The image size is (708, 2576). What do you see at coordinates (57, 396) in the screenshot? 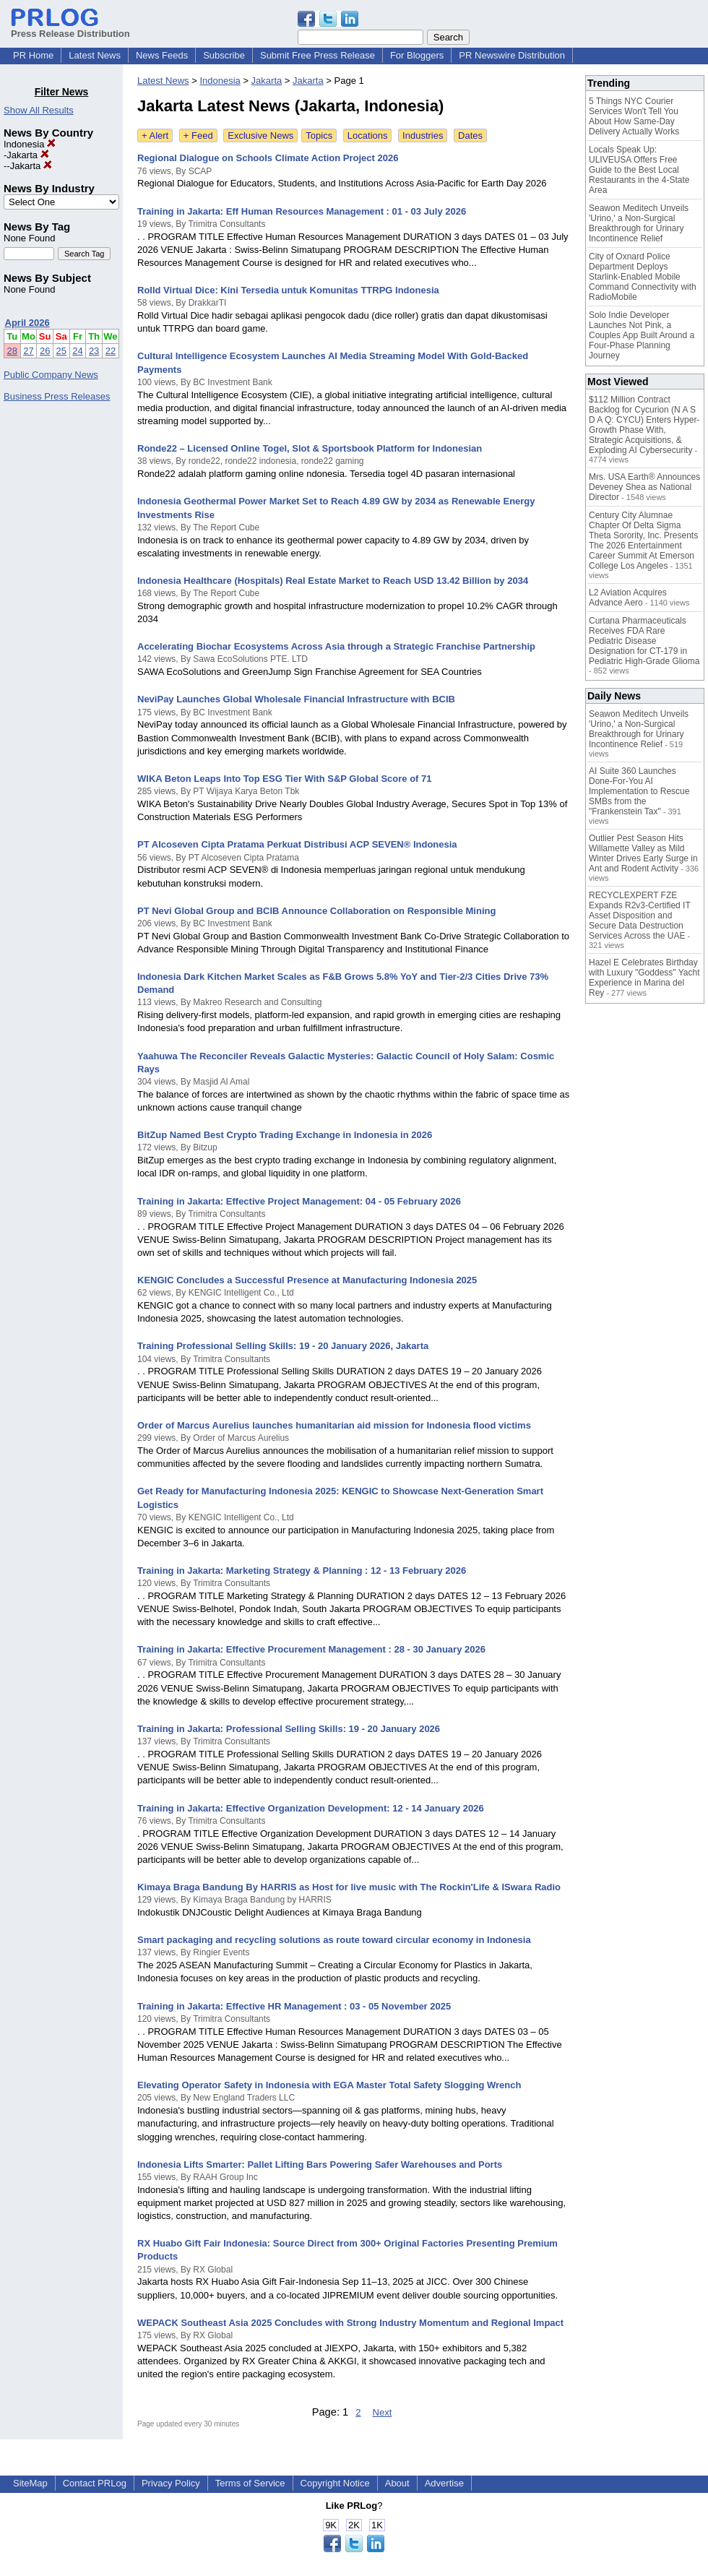
I see `Business Press Releases` at bounding box center [57, 396].